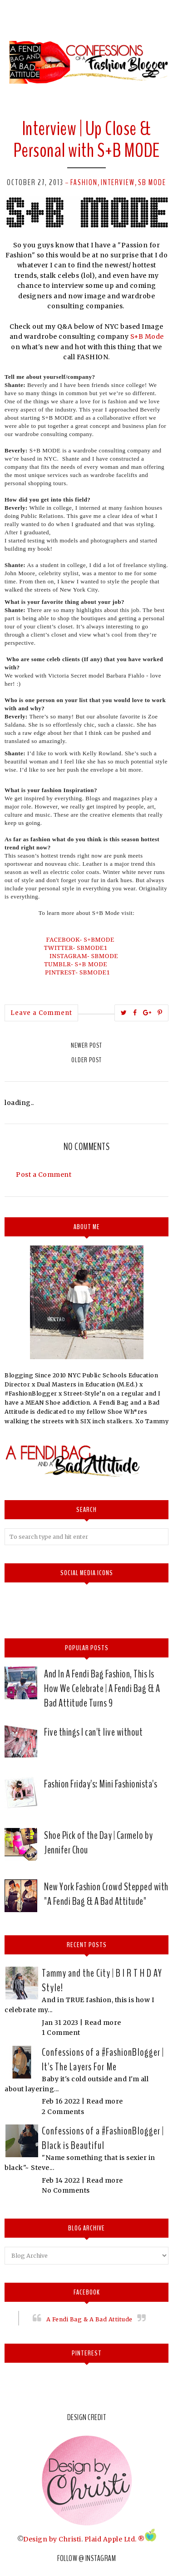 This screenshot has width=173, height=2576. What do you see at coordinates (118, 182) in the screenshot?
I see `Interview` at bounding box center [118, 182].